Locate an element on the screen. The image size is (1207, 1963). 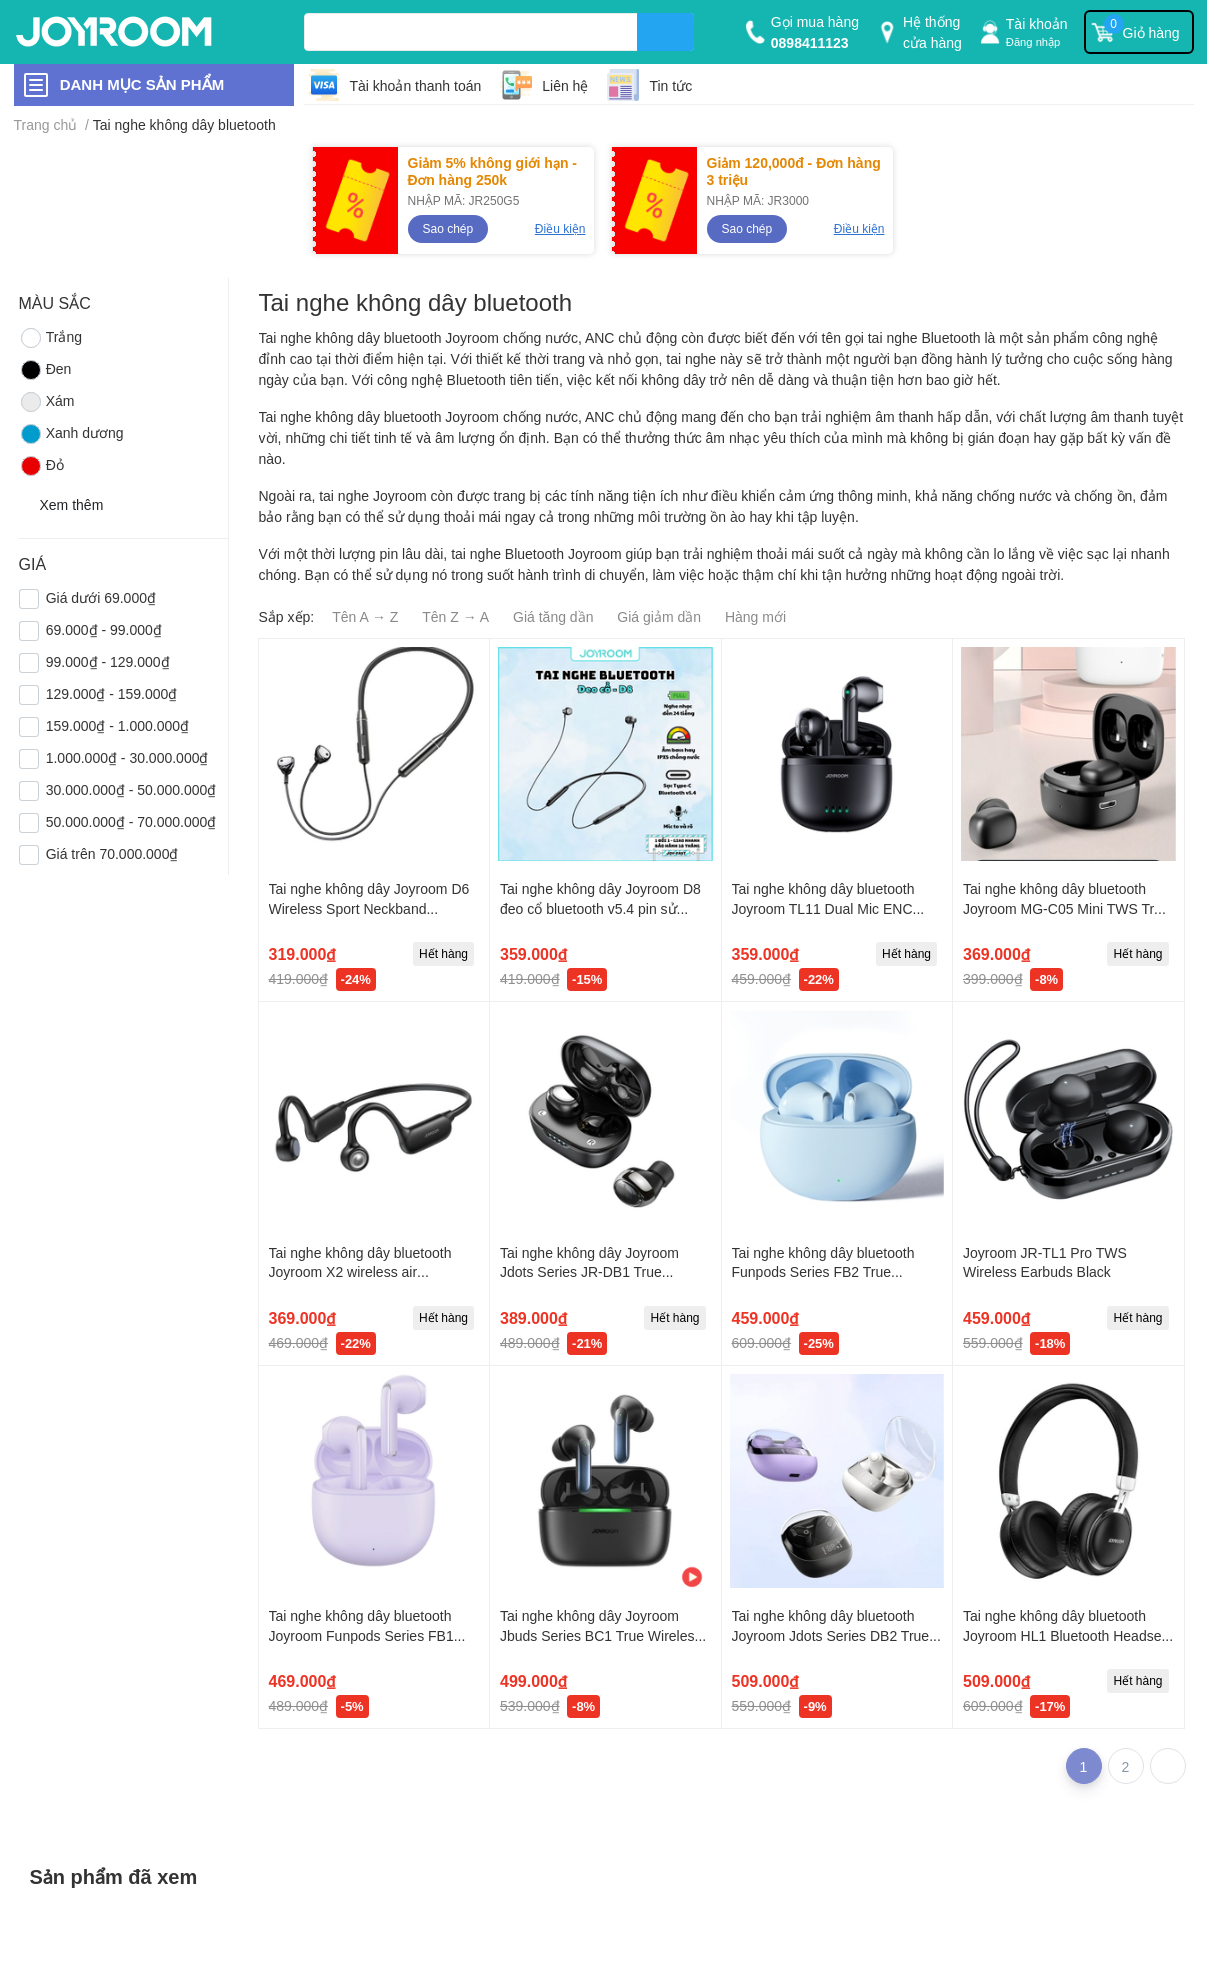
Hàng mới is located at coordinates (755, 616).